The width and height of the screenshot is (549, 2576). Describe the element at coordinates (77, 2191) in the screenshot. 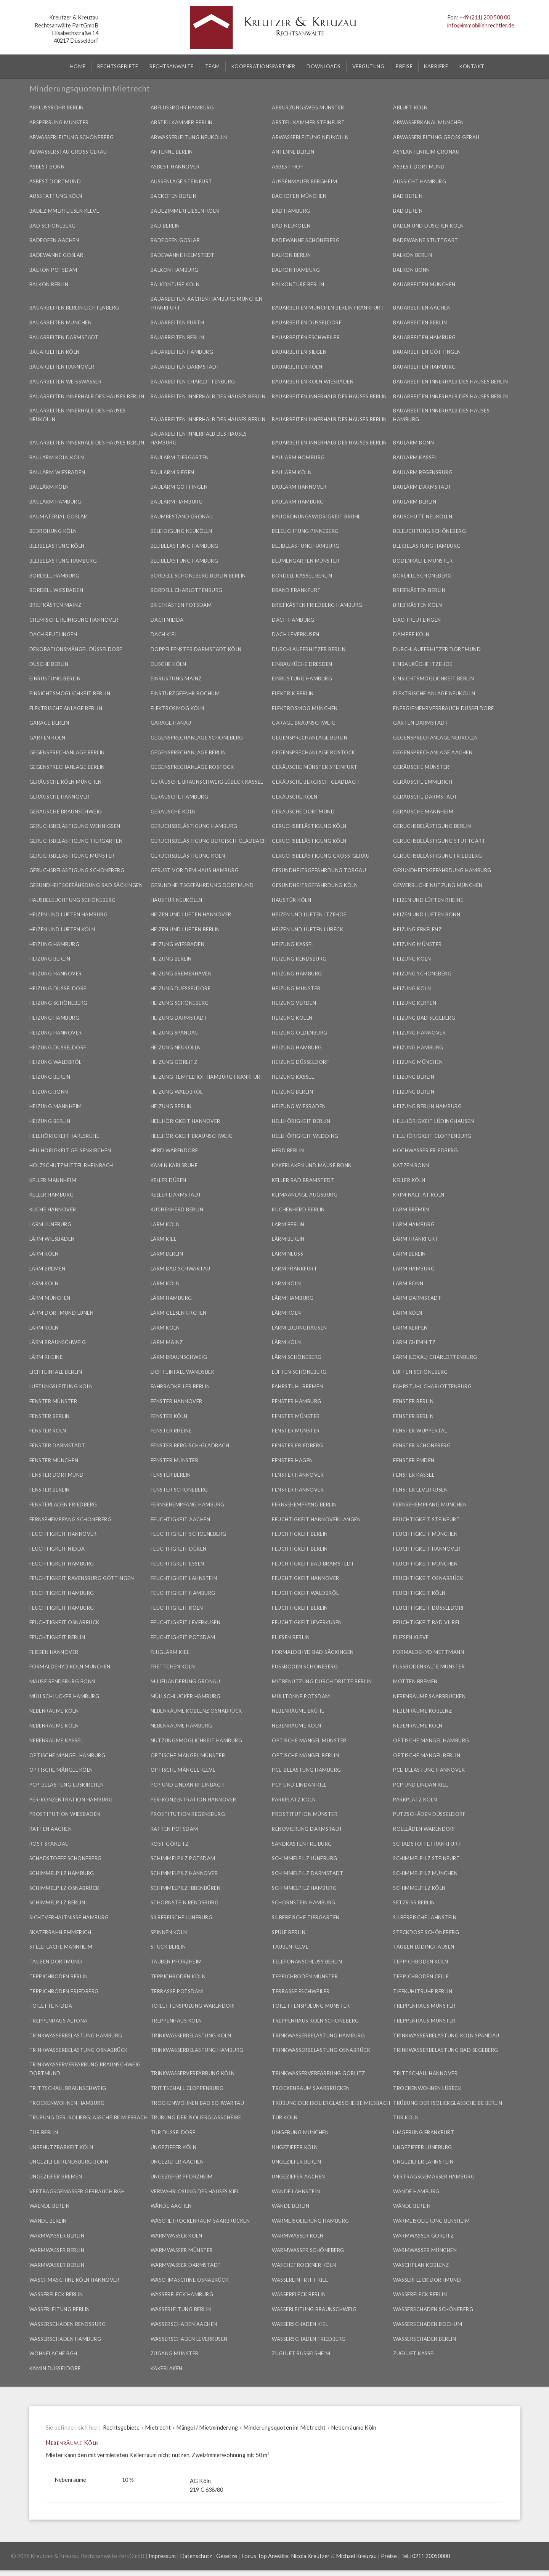

I see `Vertragsgemäßer Gebrauch BGH` at that location.